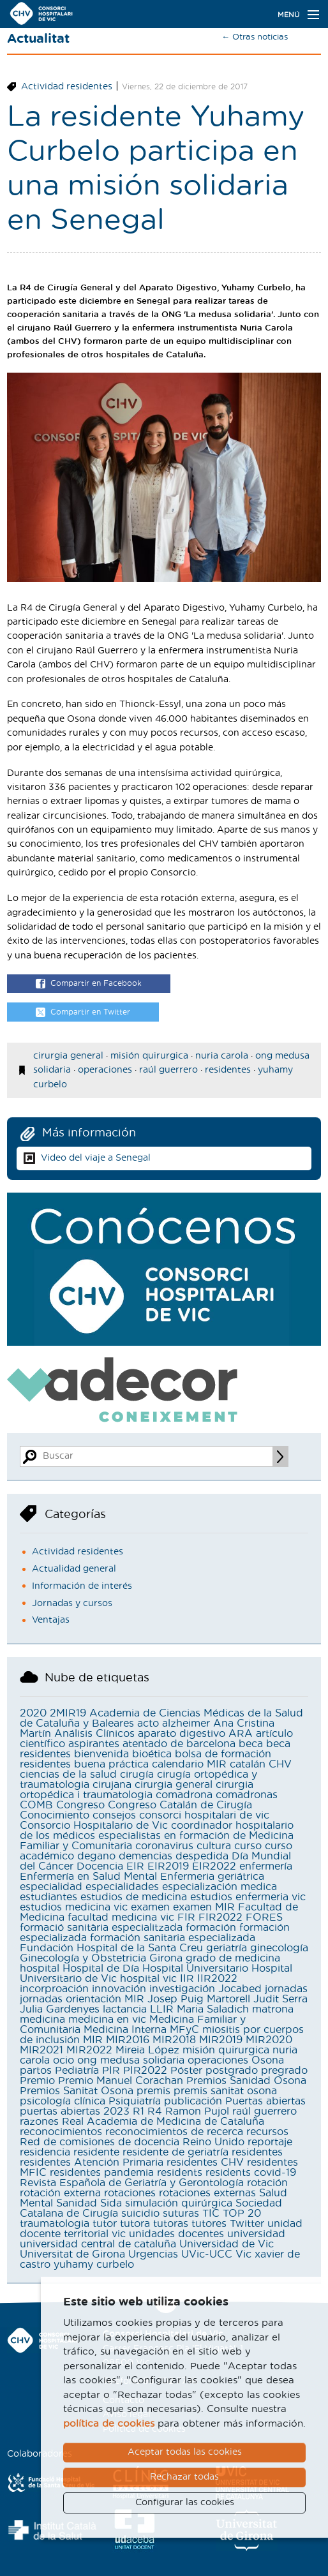 Image resolution: width=328 pixels, height=2576 pixels. I want to click on incorproación, so click(54, 1989).